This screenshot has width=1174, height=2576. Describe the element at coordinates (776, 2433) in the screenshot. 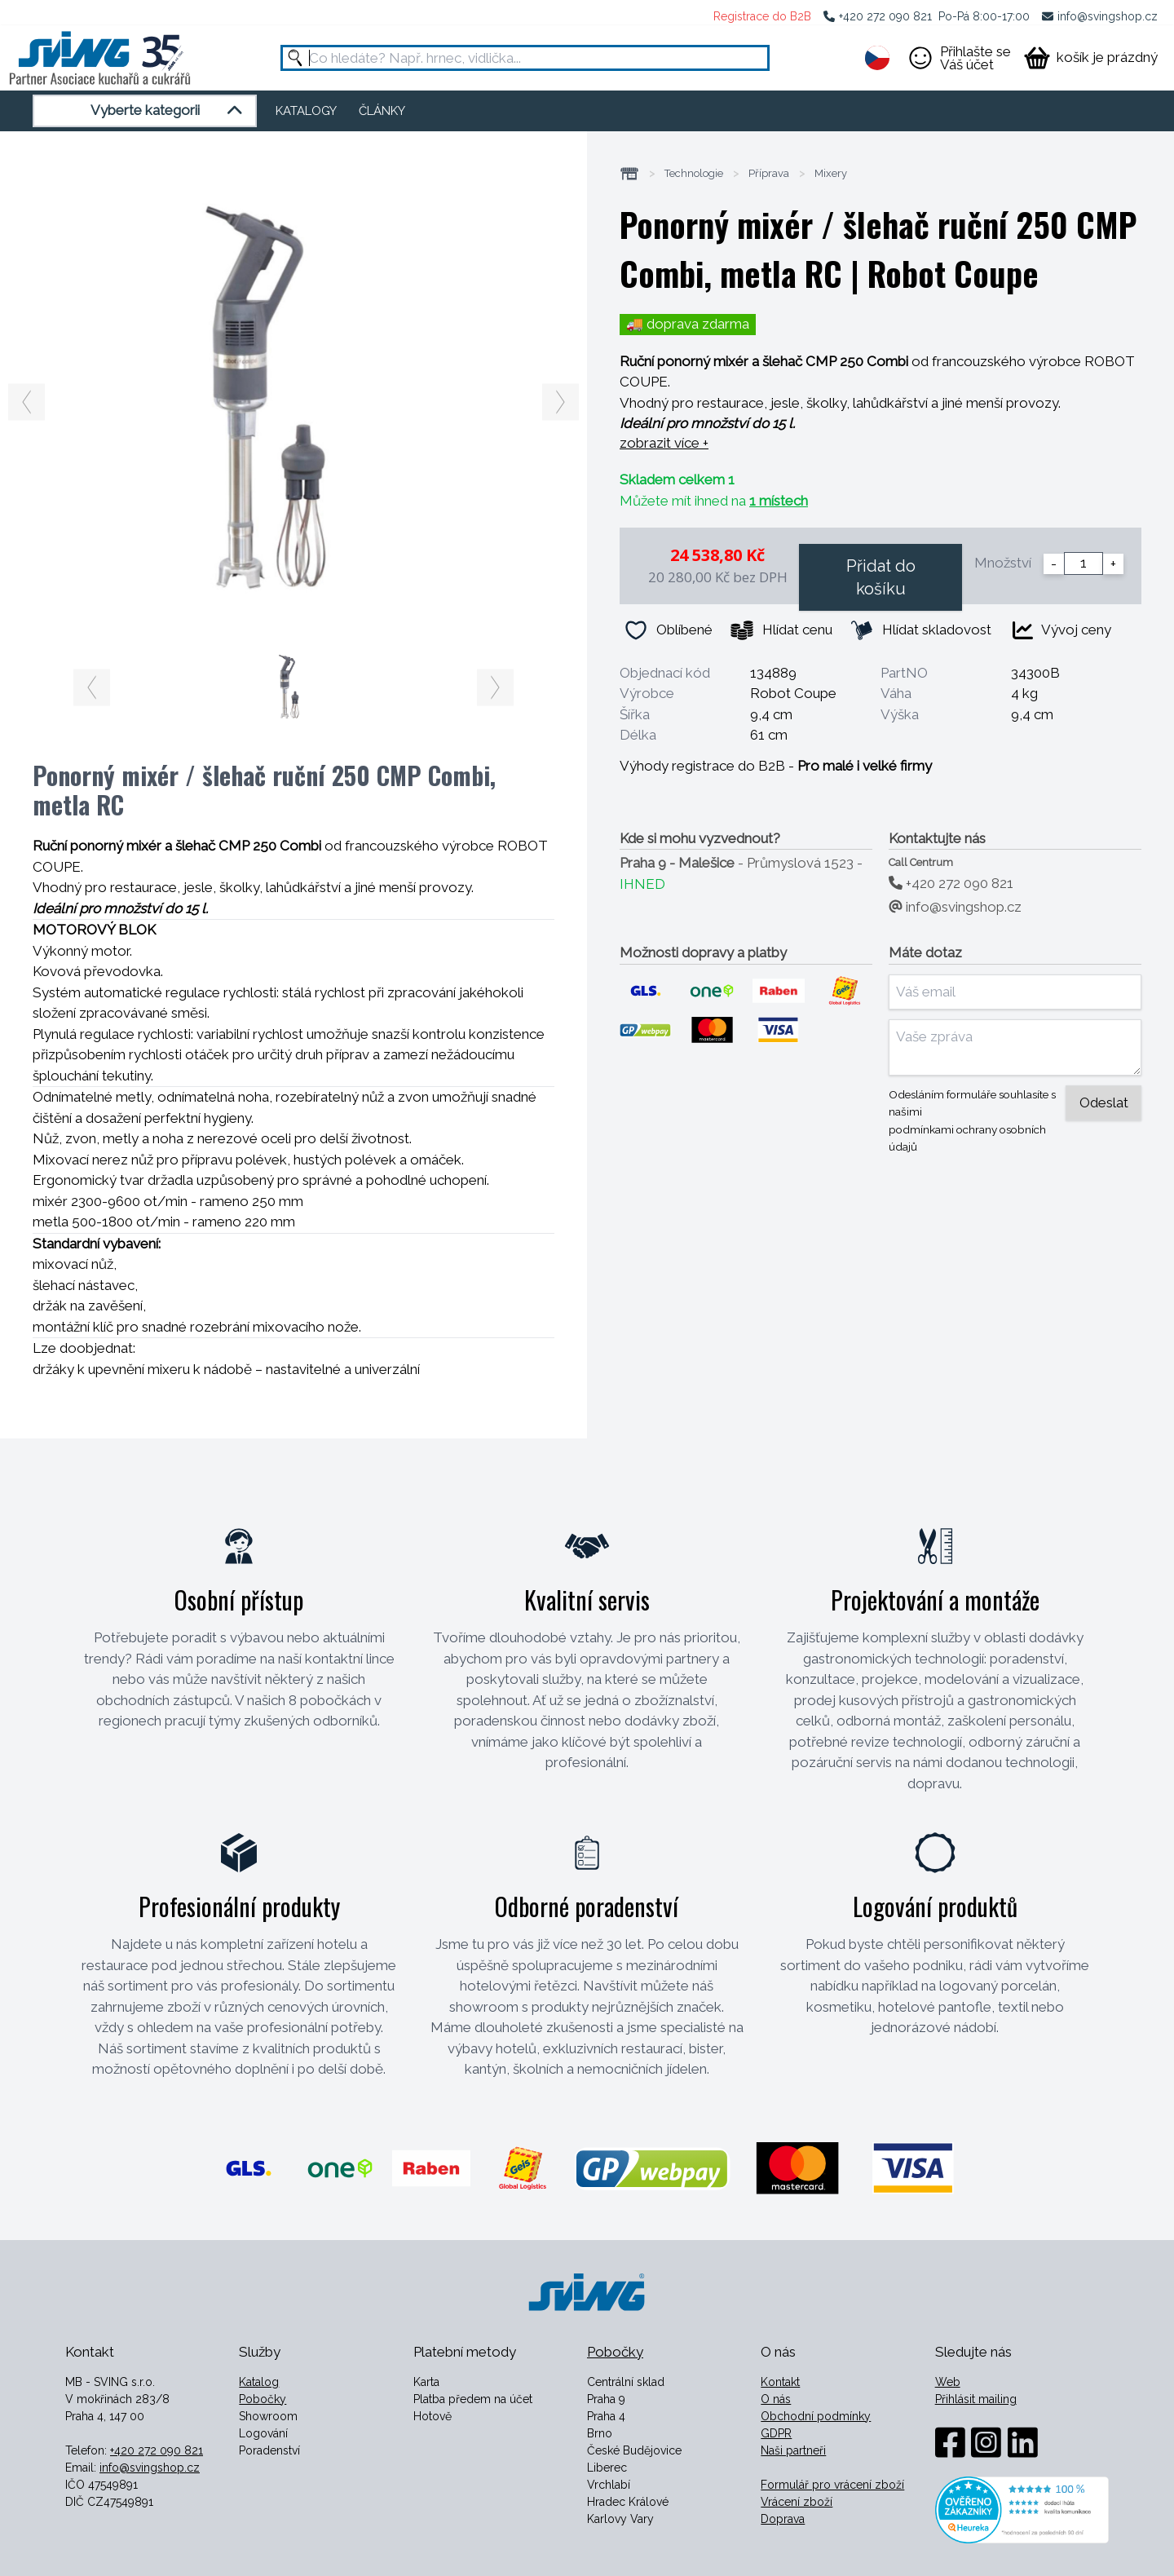

I see `GDPR` at that location.